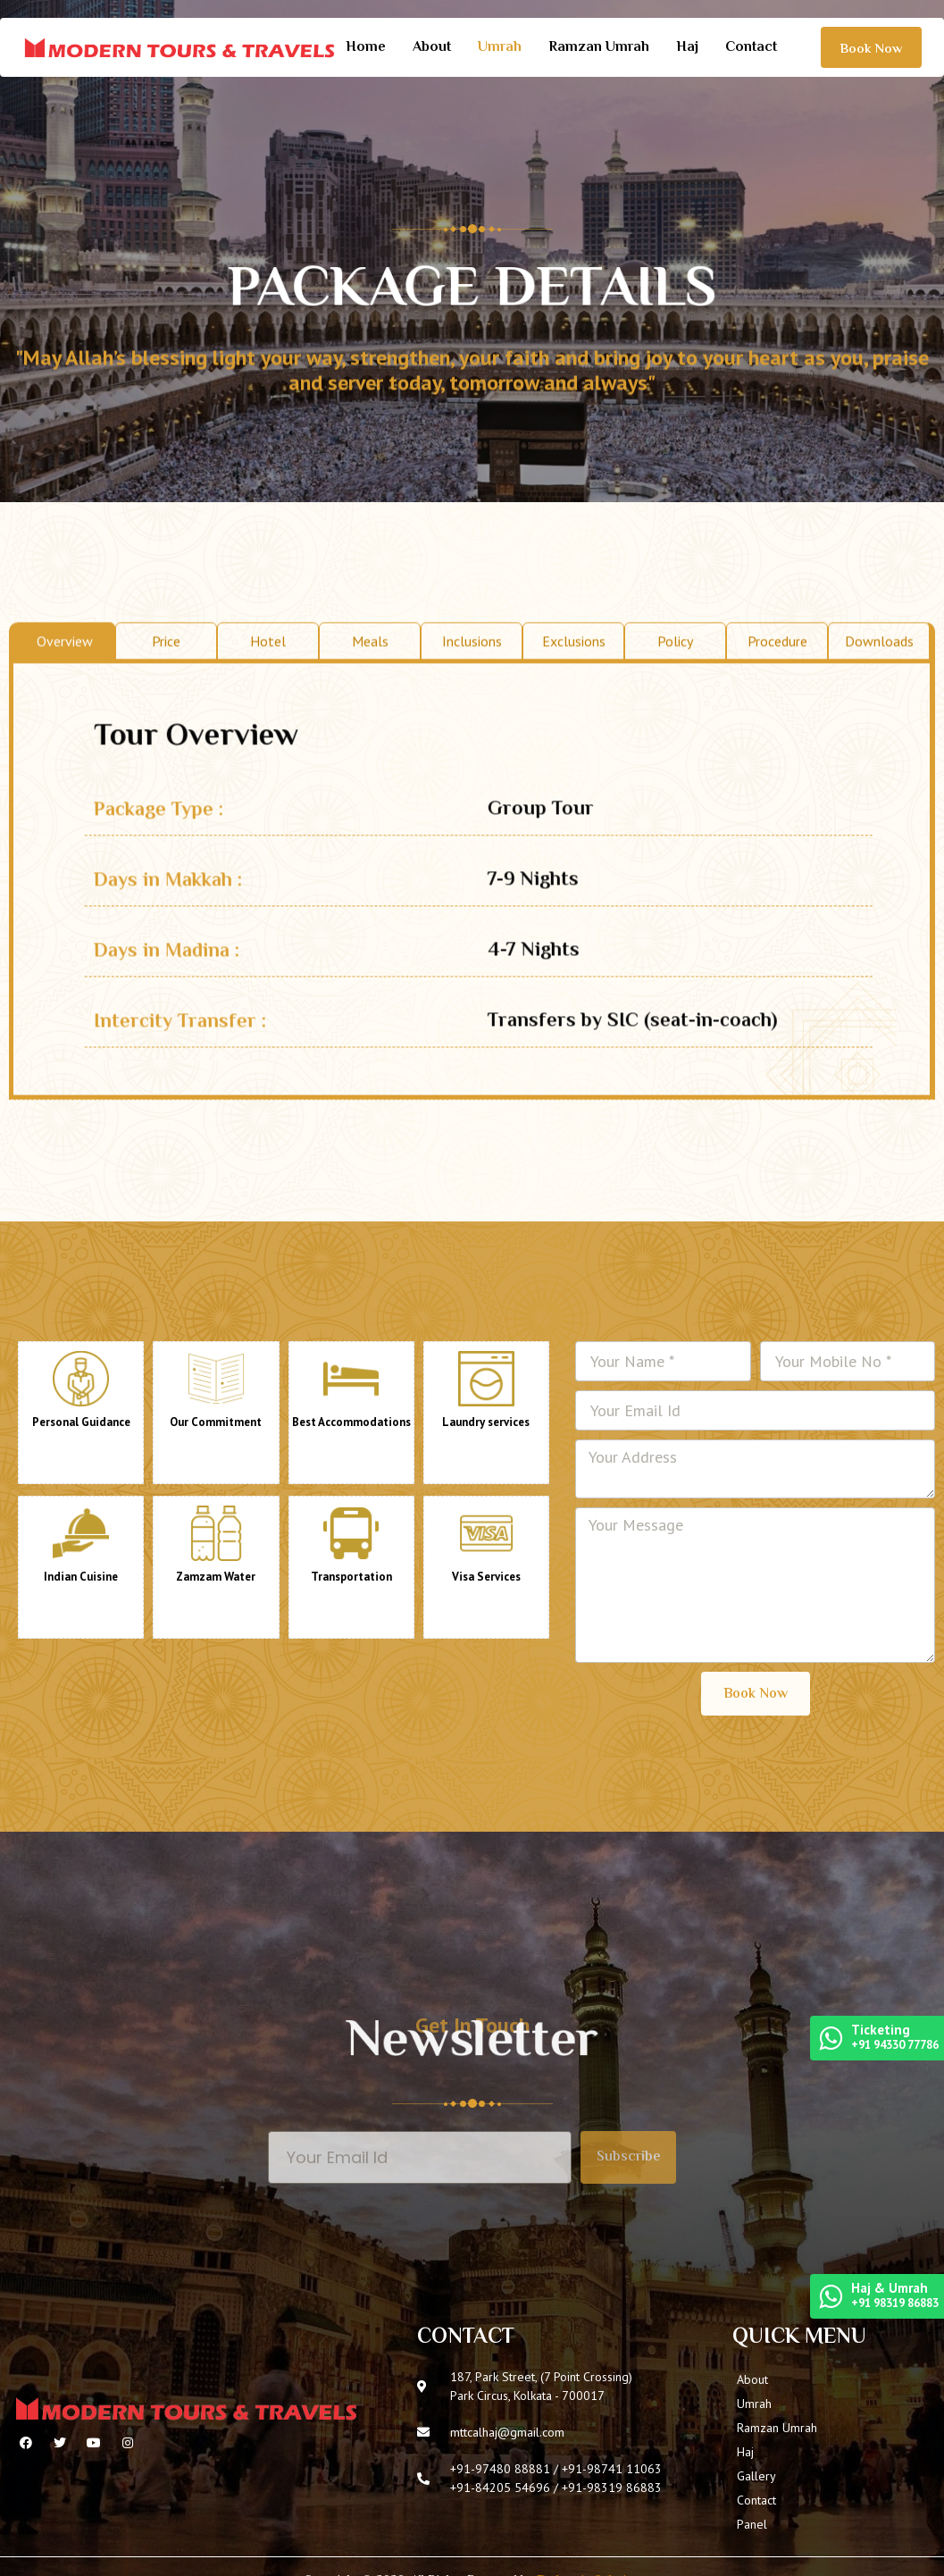 This screenshot has height=2576, width=944. Describe the element at coordinates (879, 688) in the screenshot. I see `Downloads [tab]` at that location.